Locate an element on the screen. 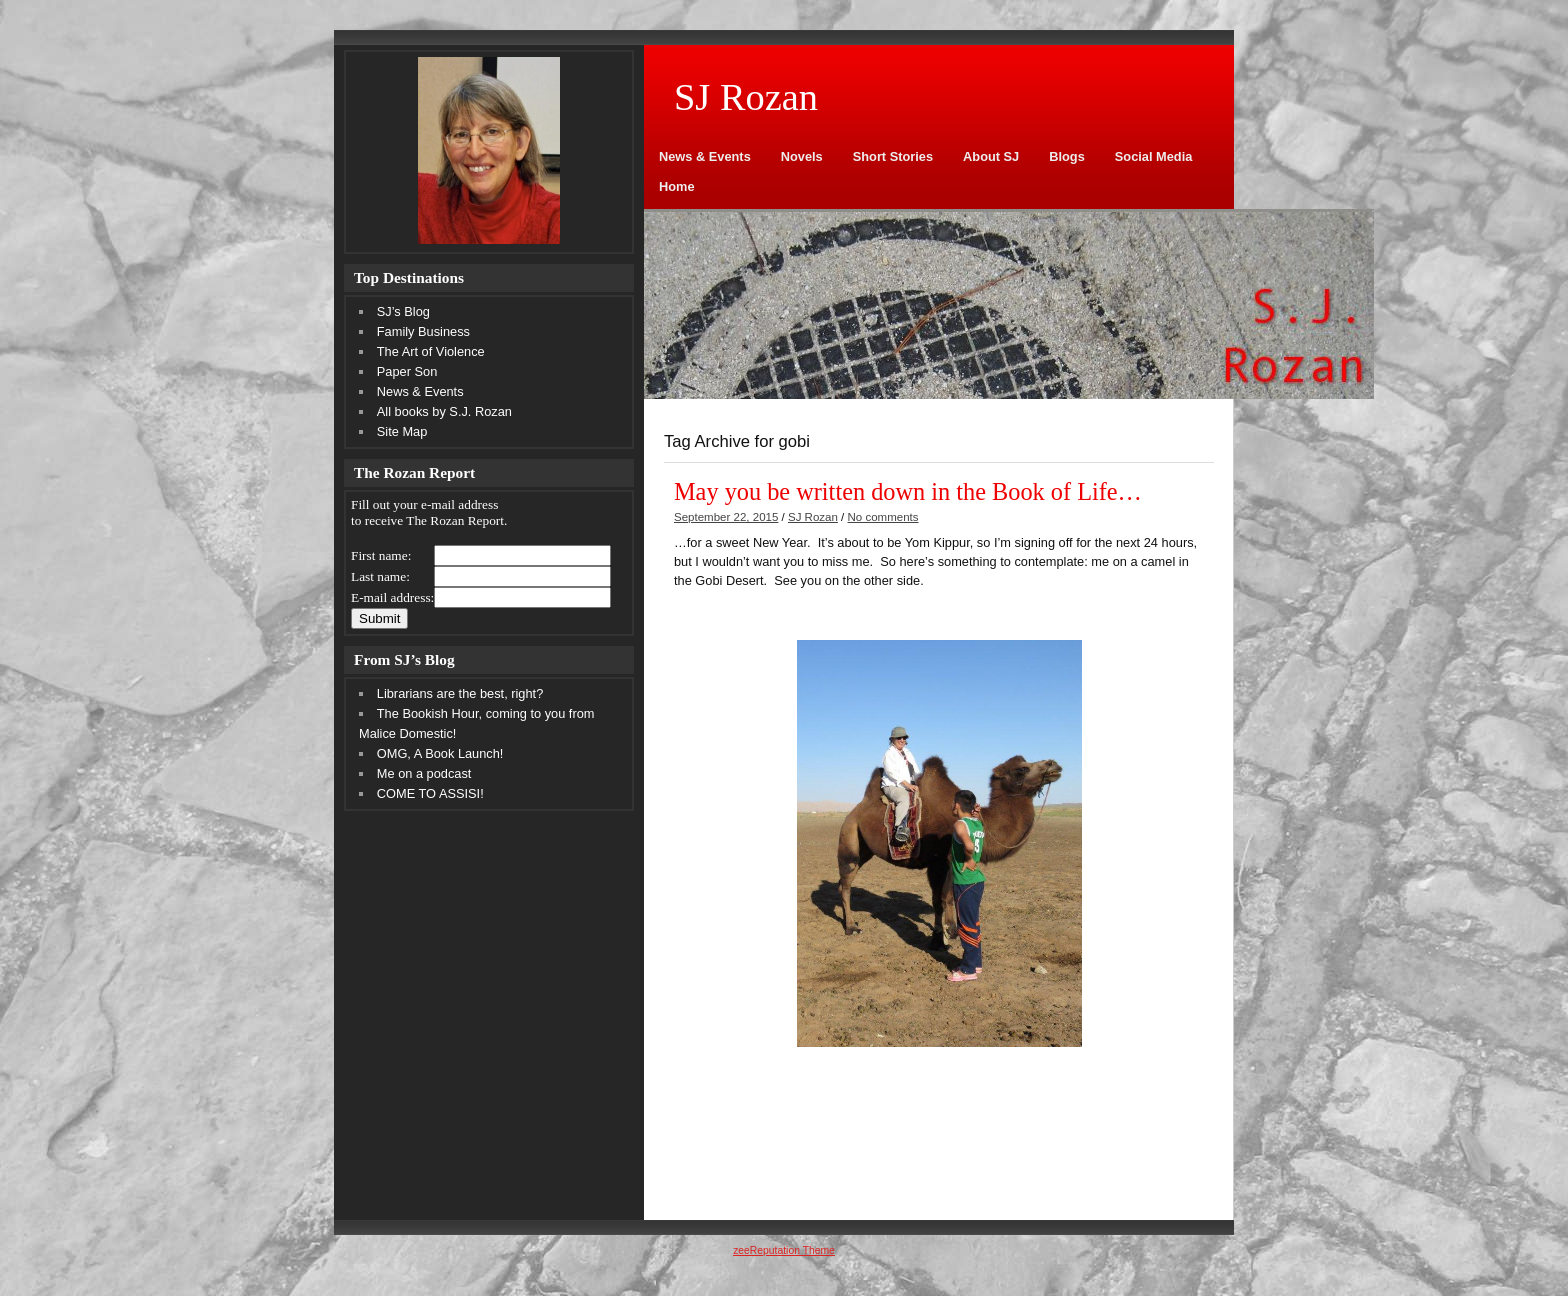  About SJ is located at coordinates (991, 156).